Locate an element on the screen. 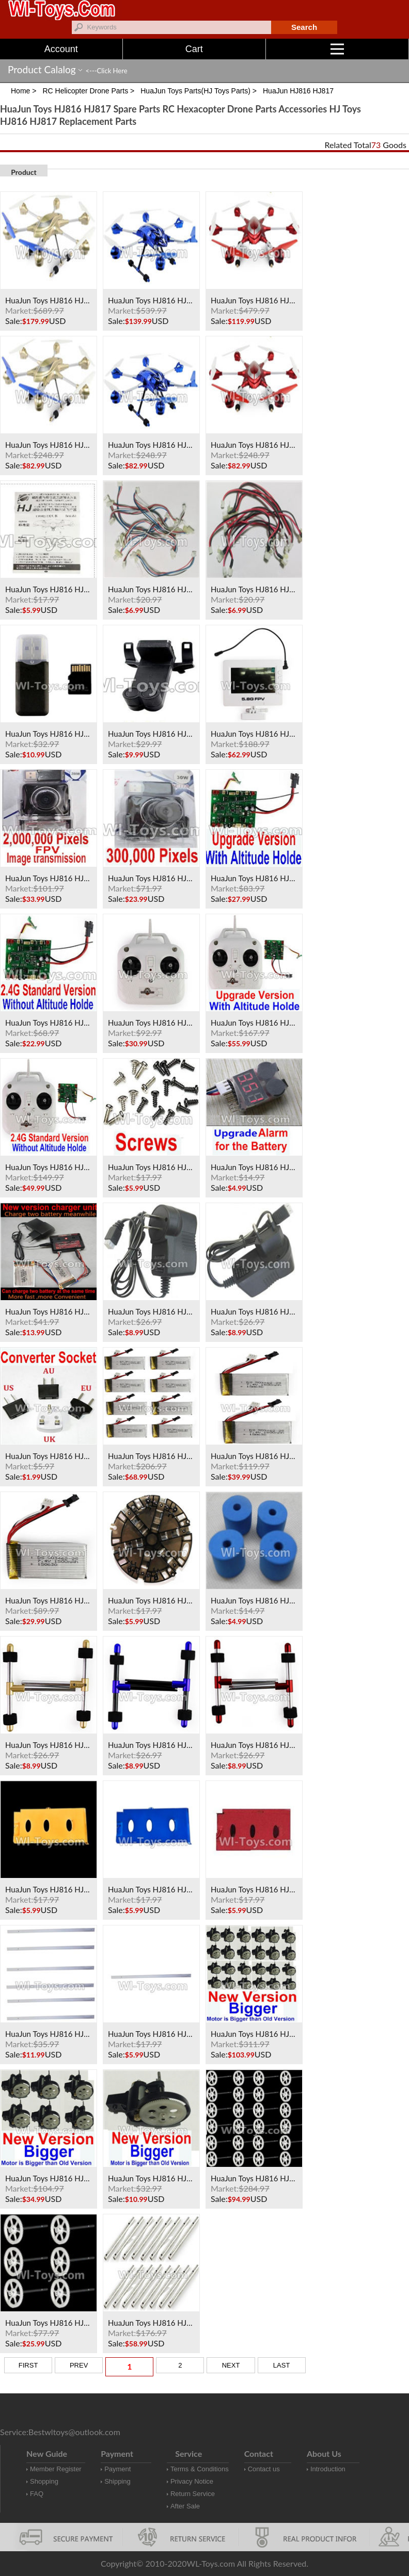  PREV is located at coordinates (79, 2365).